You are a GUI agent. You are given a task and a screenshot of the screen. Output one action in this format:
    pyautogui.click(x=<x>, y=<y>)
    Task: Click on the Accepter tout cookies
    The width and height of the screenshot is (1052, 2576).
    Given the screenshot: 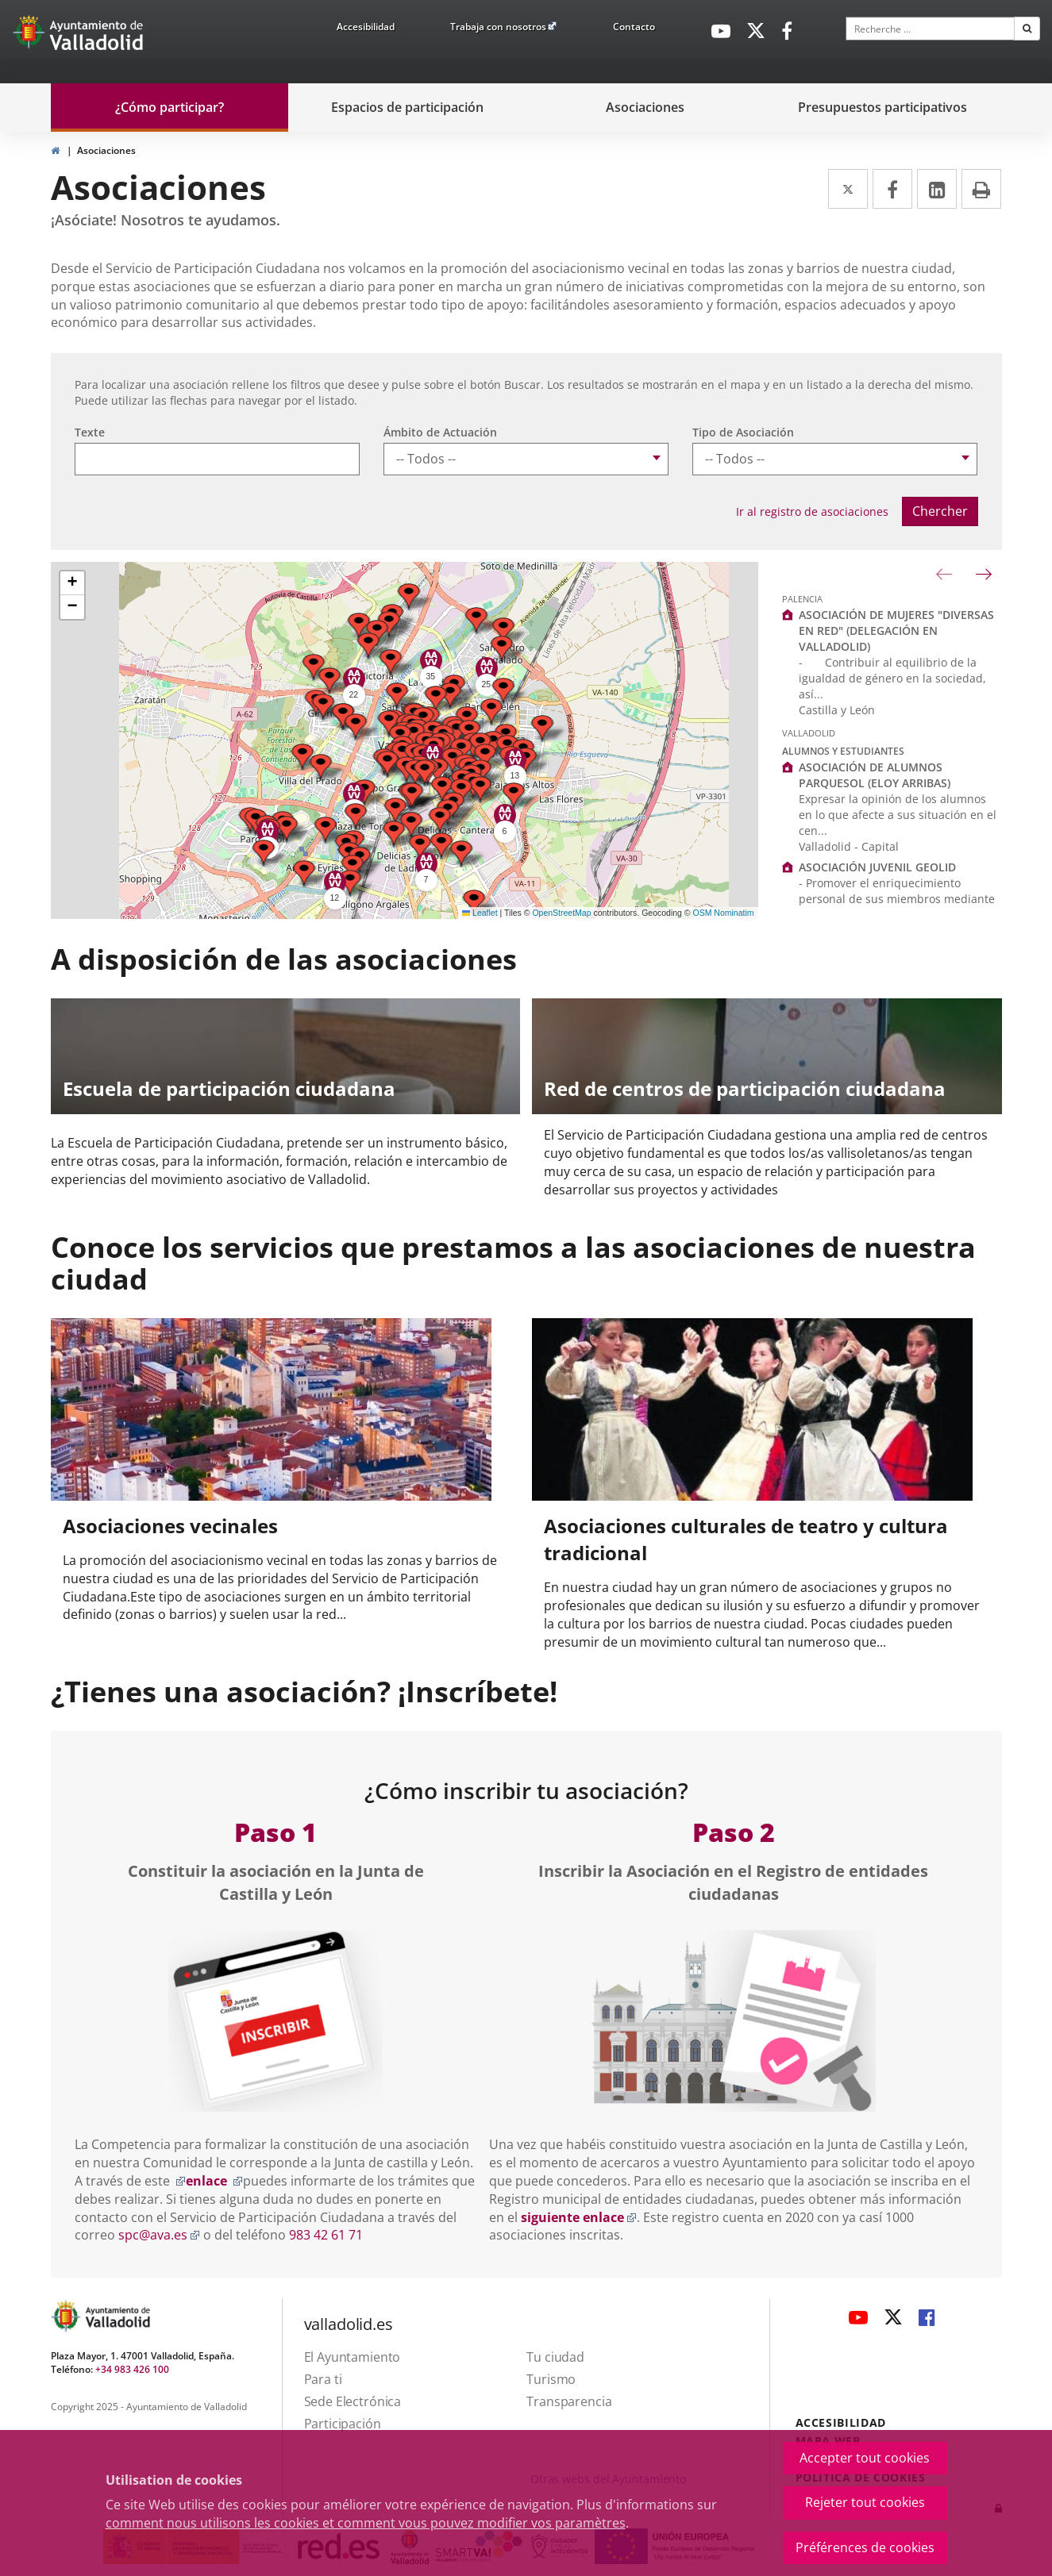 What is the action you would take?
    pyautogui.click(x=865, y=2457)
    